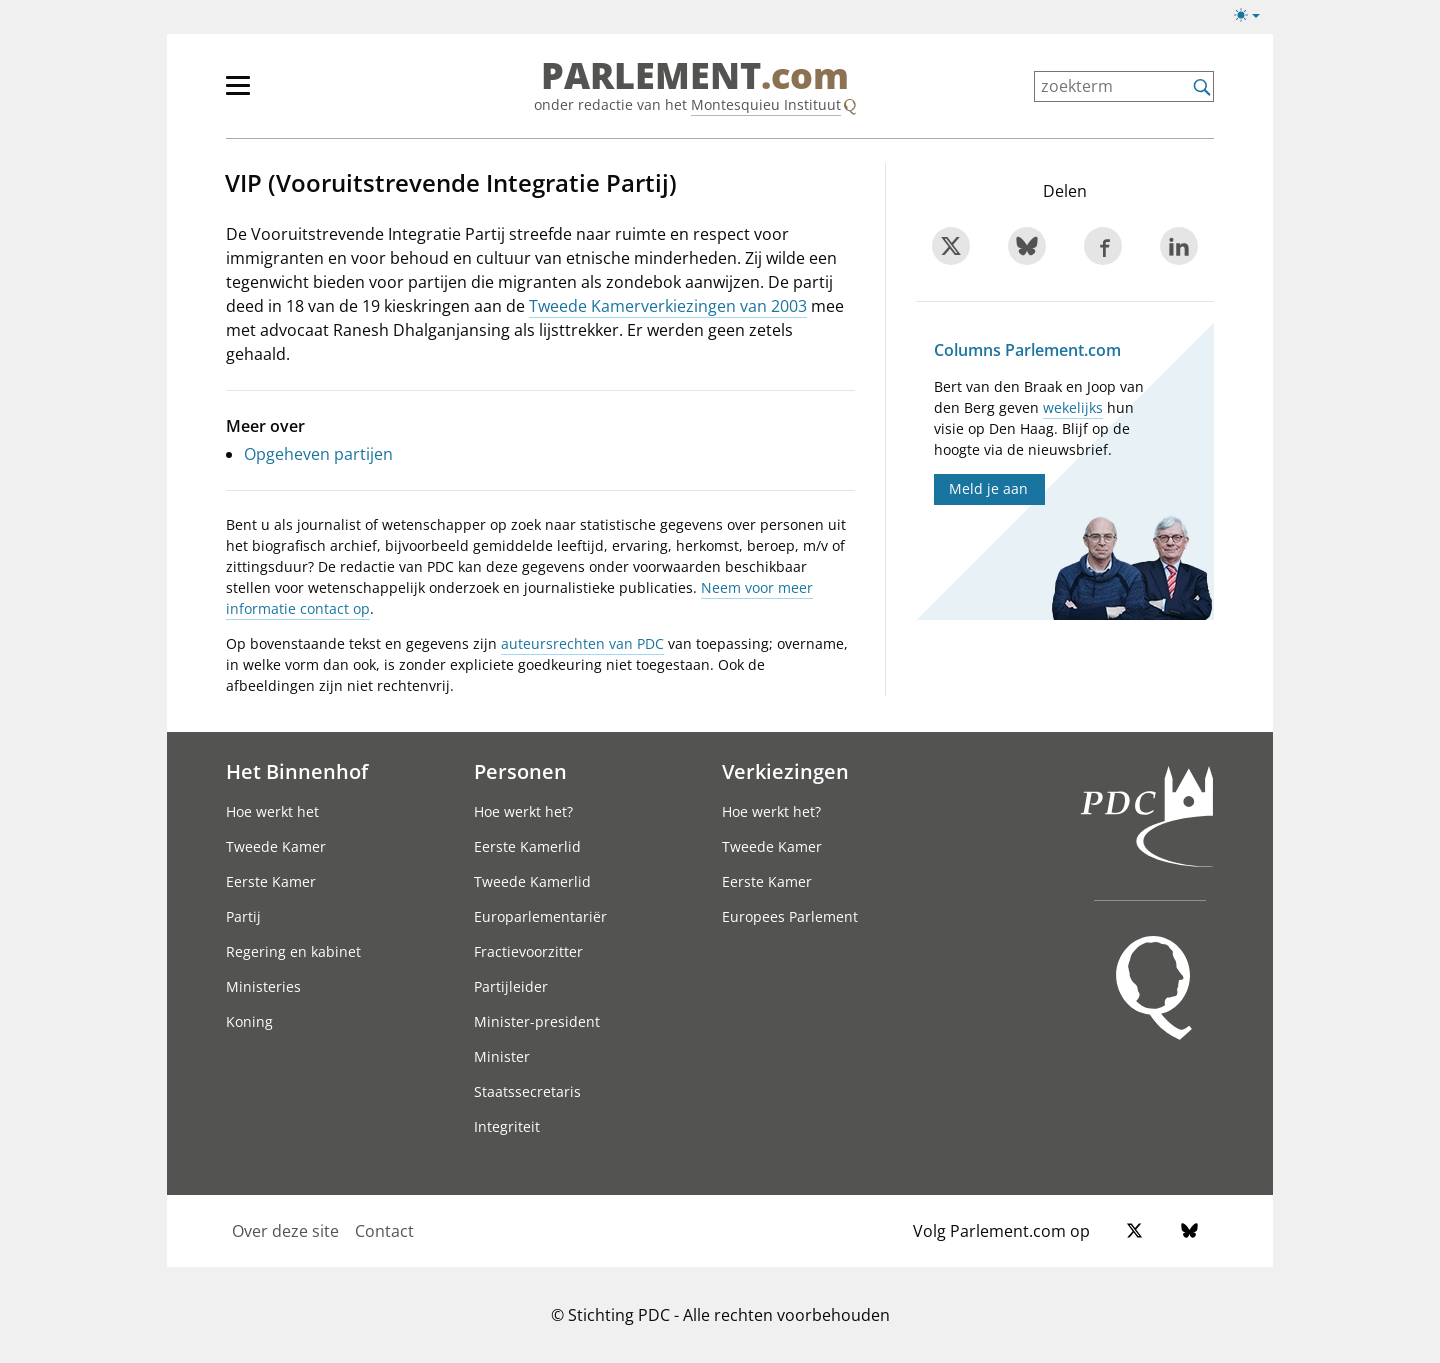 The width and height of the screenshot is (1440, 1363). Describe the element at coordinates (303, 94) in the screenshot. I see `[hoofdmenu]` at that location.